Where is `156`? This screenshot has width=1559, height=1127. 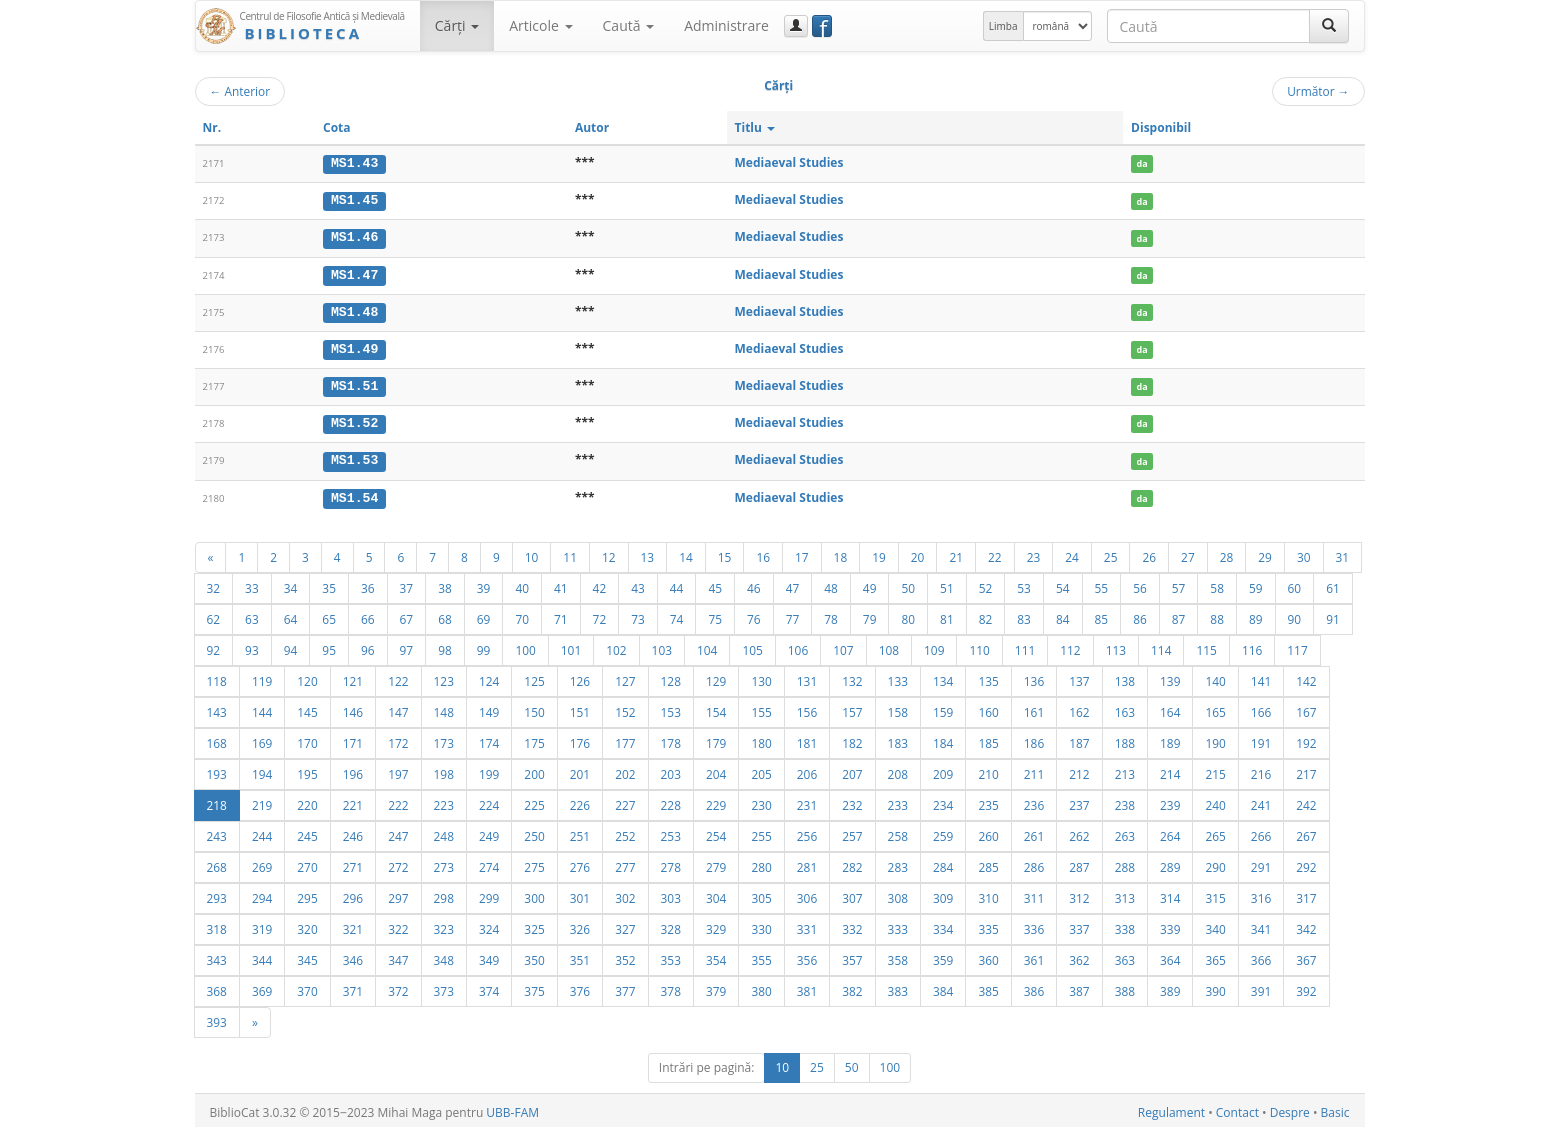
156 is located at coordinates (807, 708).